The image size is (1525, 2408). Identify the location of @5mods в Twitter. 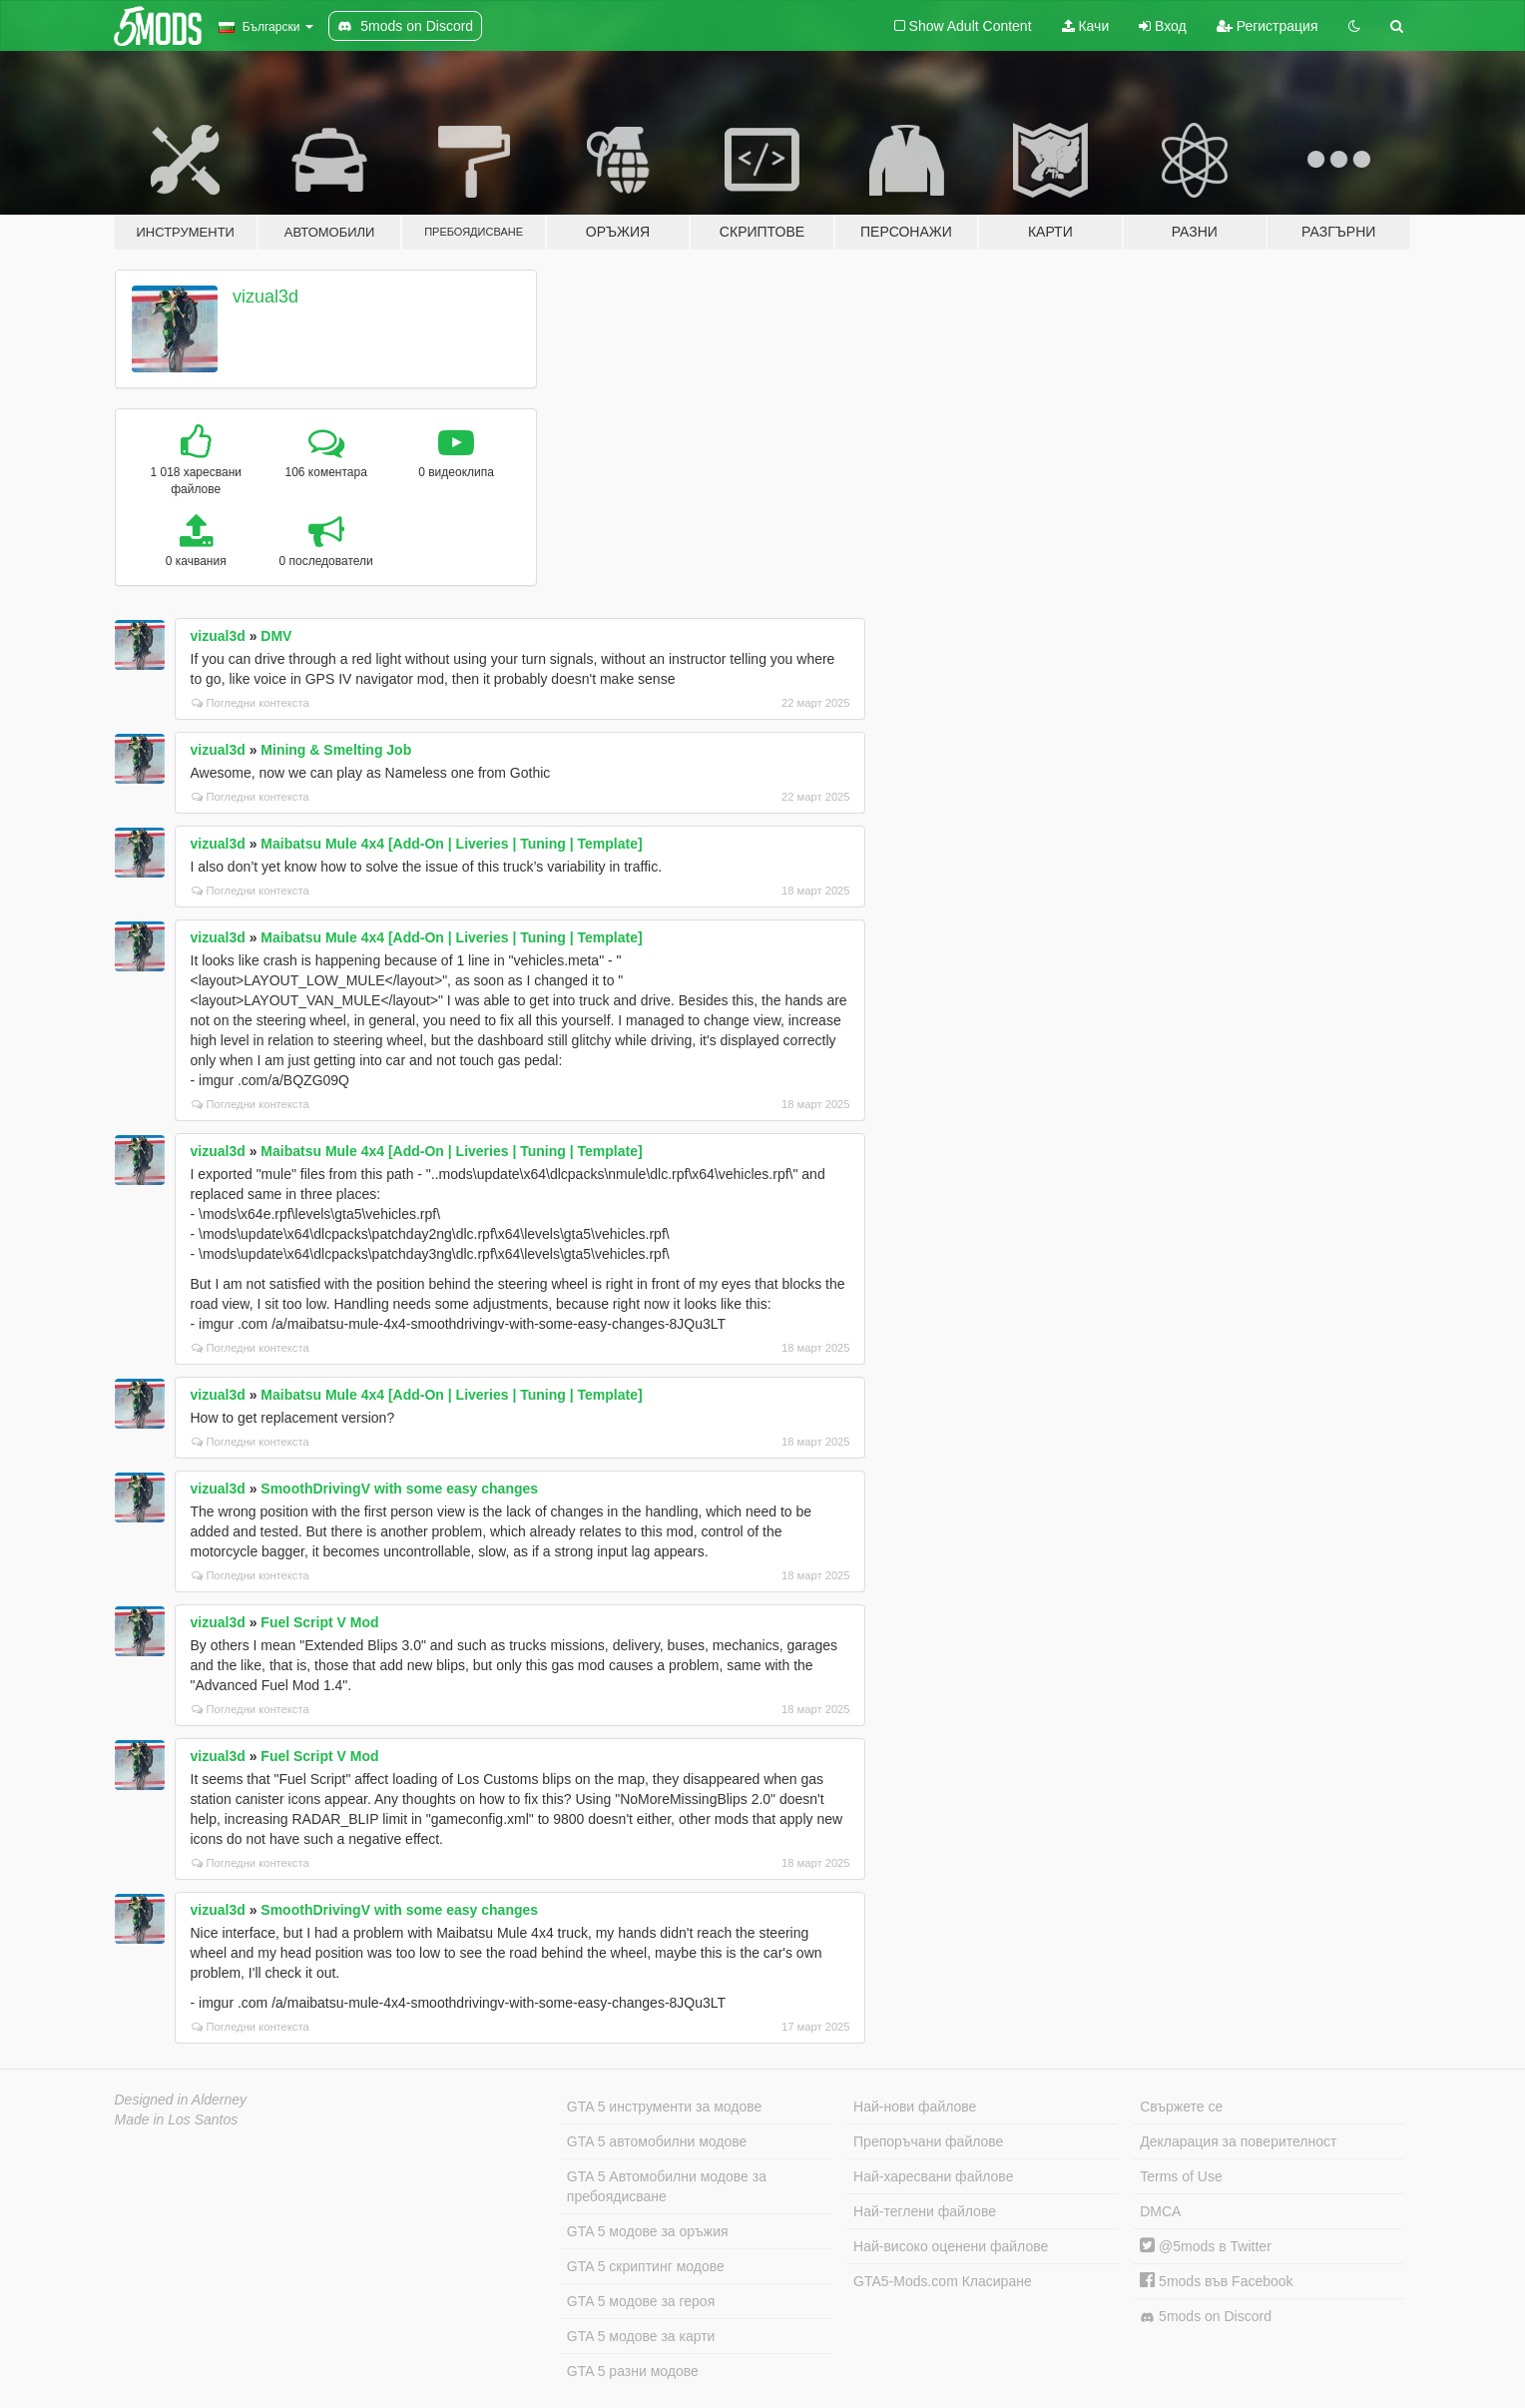
(1205, 2246).